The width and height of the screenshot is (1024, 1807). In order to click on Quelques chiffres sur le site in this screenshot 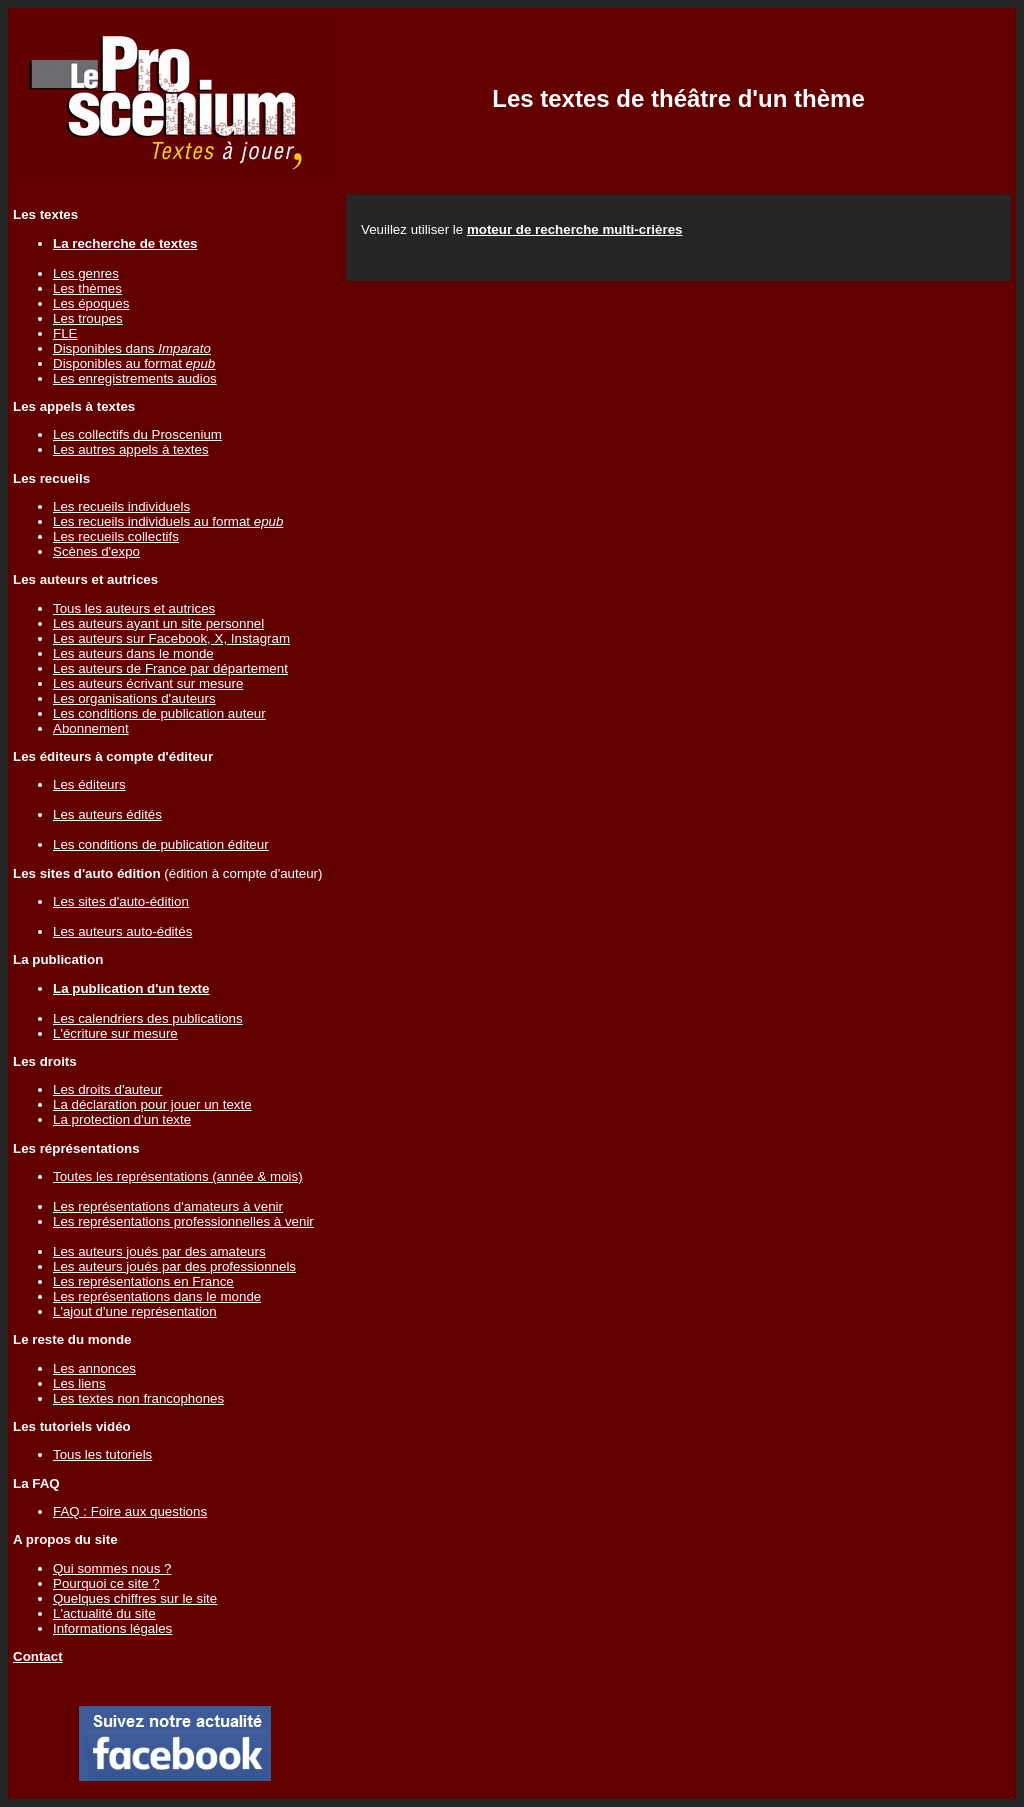, I will do `click(135, 1598)`.